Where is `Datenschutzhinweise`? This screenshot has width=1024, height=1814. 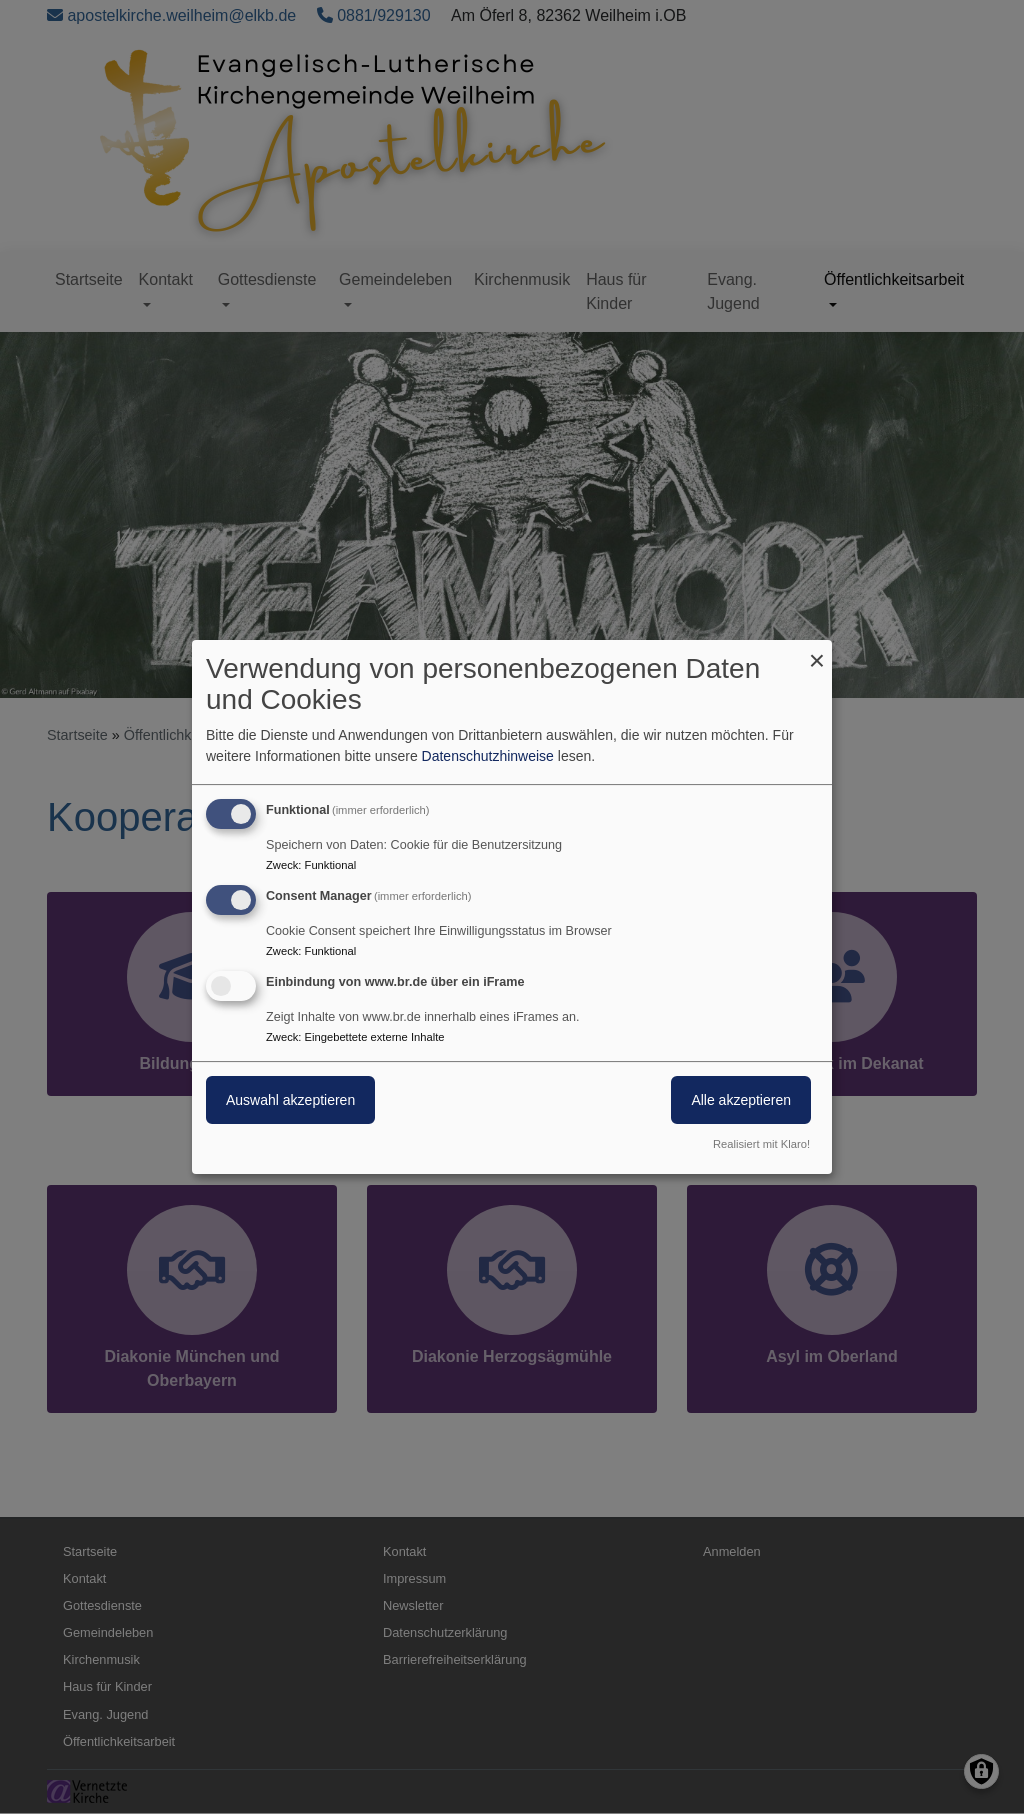
Datenschutzhinweise is located at coordinates (488, 756).